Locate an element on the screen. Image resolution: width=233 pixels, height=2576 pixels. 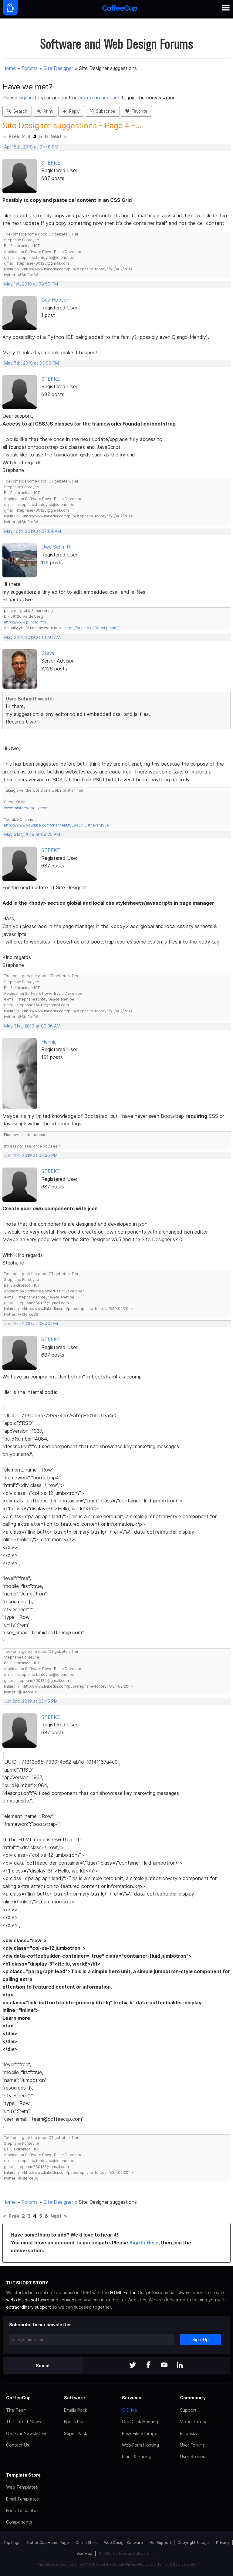
Steve is located at coordinates (48, 653).